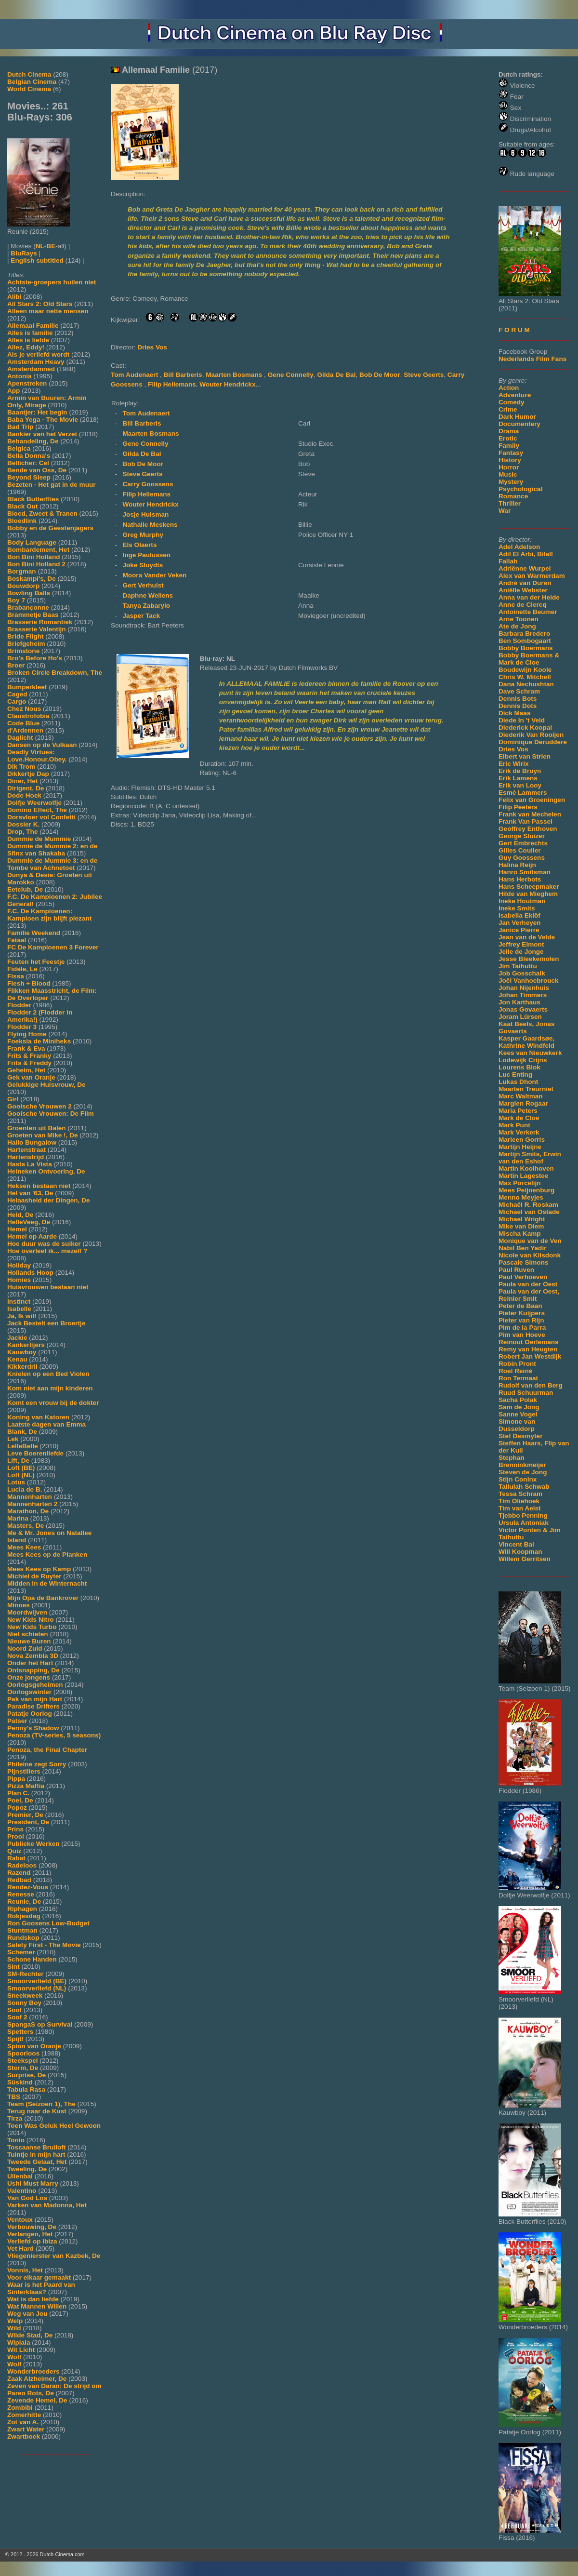  Describe the element at coordinates (36, 361) in the screenshot. I see `Amsterdam Heavy` at that location.